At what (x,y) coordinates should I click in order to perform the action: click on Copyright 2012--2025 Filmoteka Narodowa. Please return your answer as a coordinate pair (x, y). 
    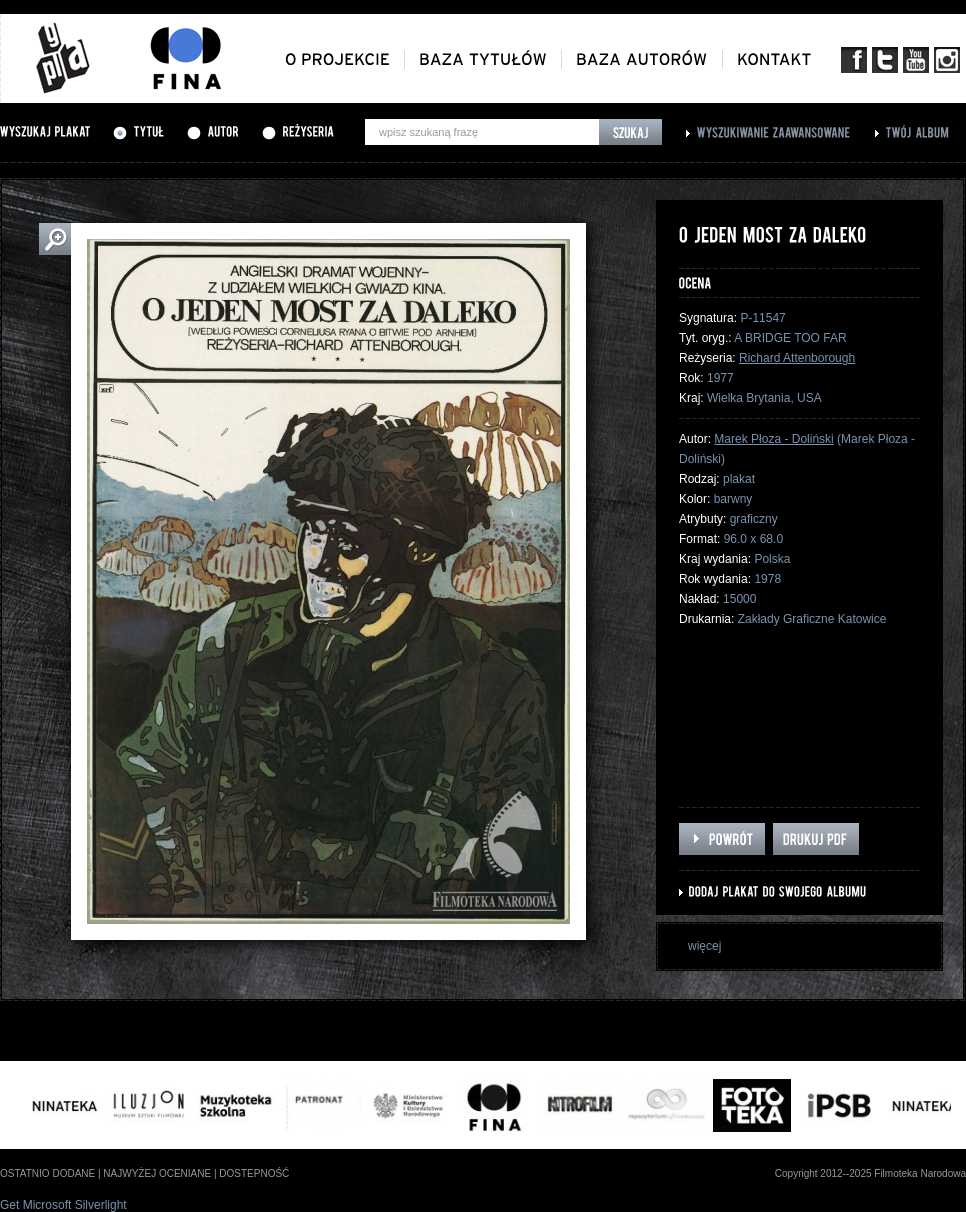
    Looking at the image, I should click on (870, 1173).